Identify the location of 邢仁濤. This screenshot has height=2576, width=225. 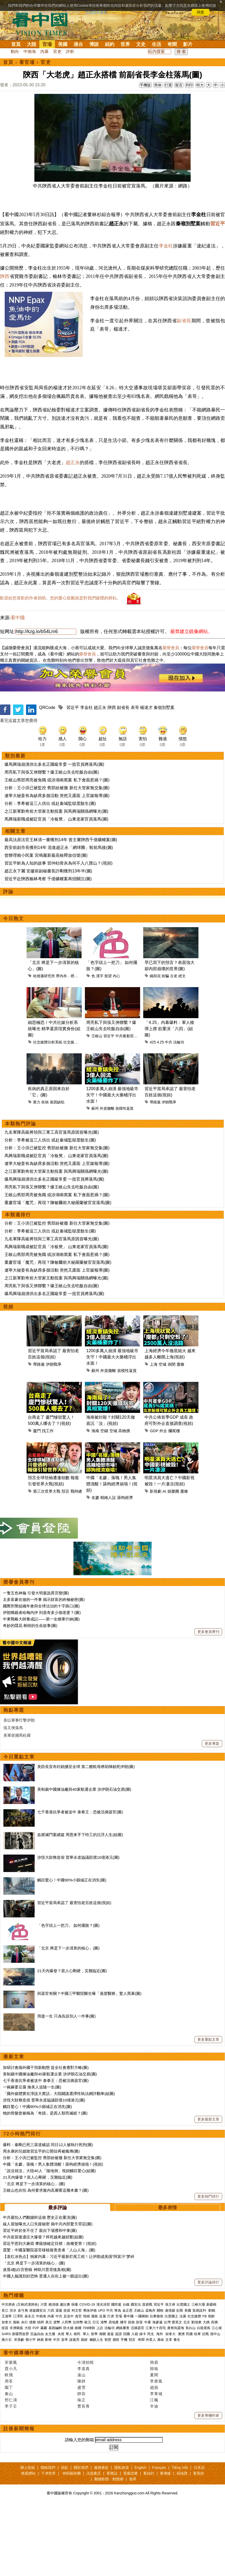
(11, 2470).